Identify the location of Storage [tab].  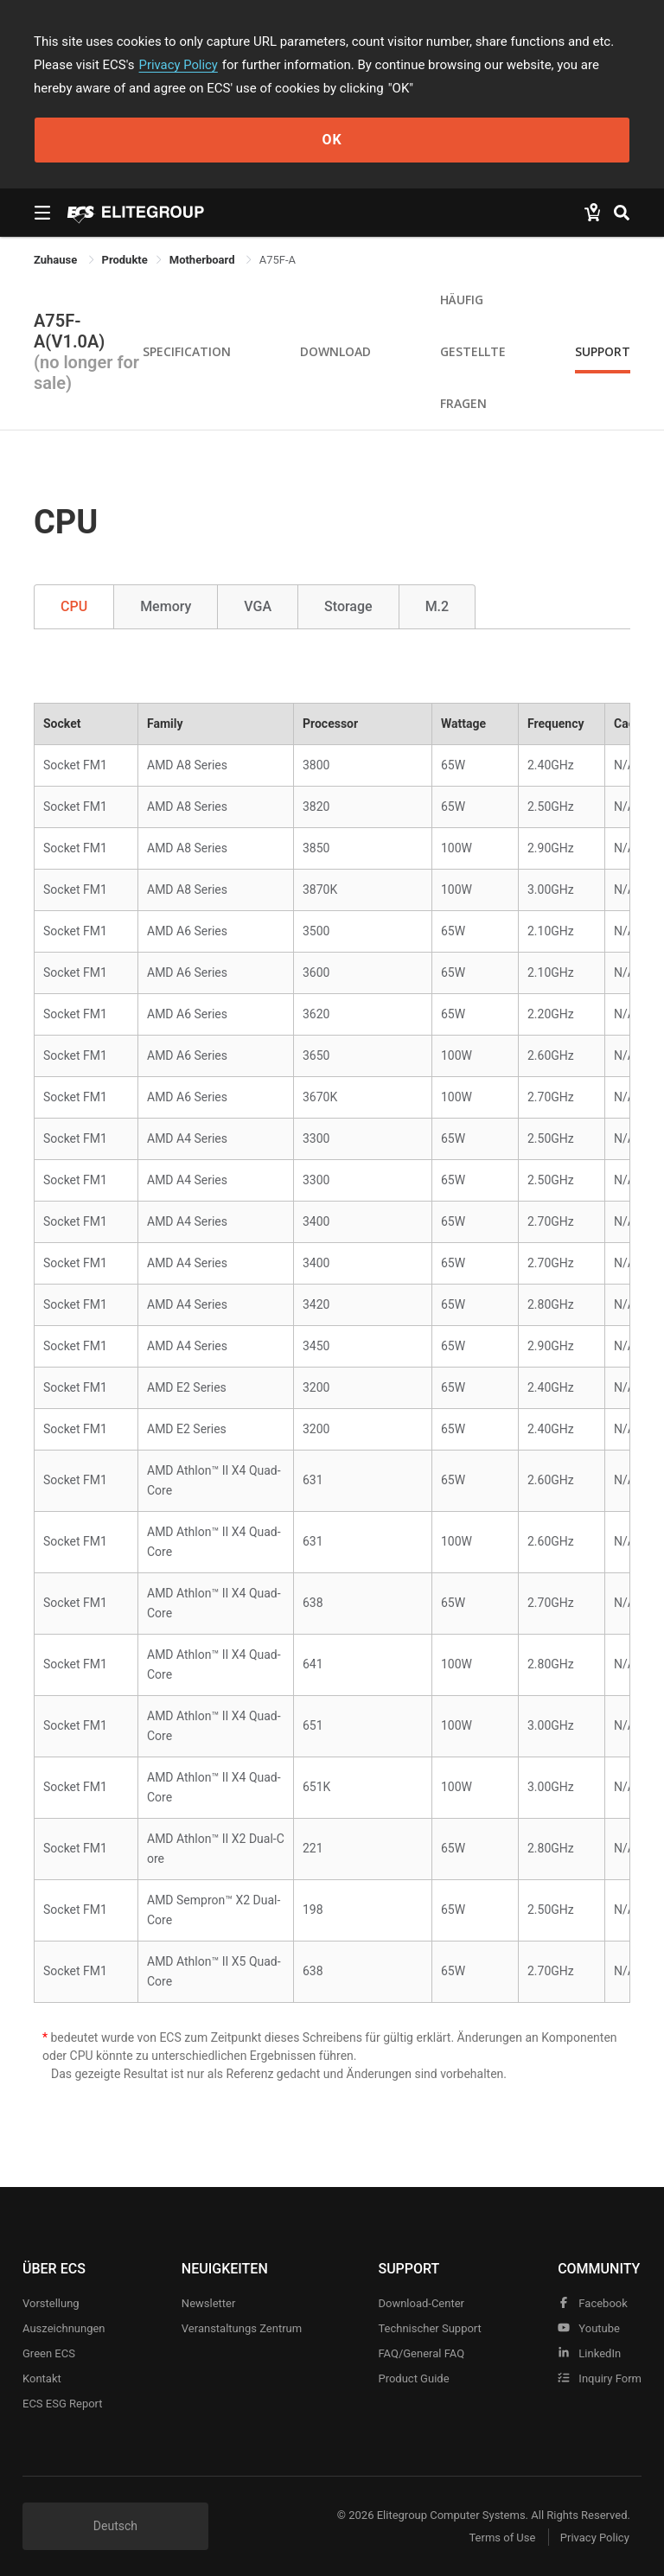
(348, 606).